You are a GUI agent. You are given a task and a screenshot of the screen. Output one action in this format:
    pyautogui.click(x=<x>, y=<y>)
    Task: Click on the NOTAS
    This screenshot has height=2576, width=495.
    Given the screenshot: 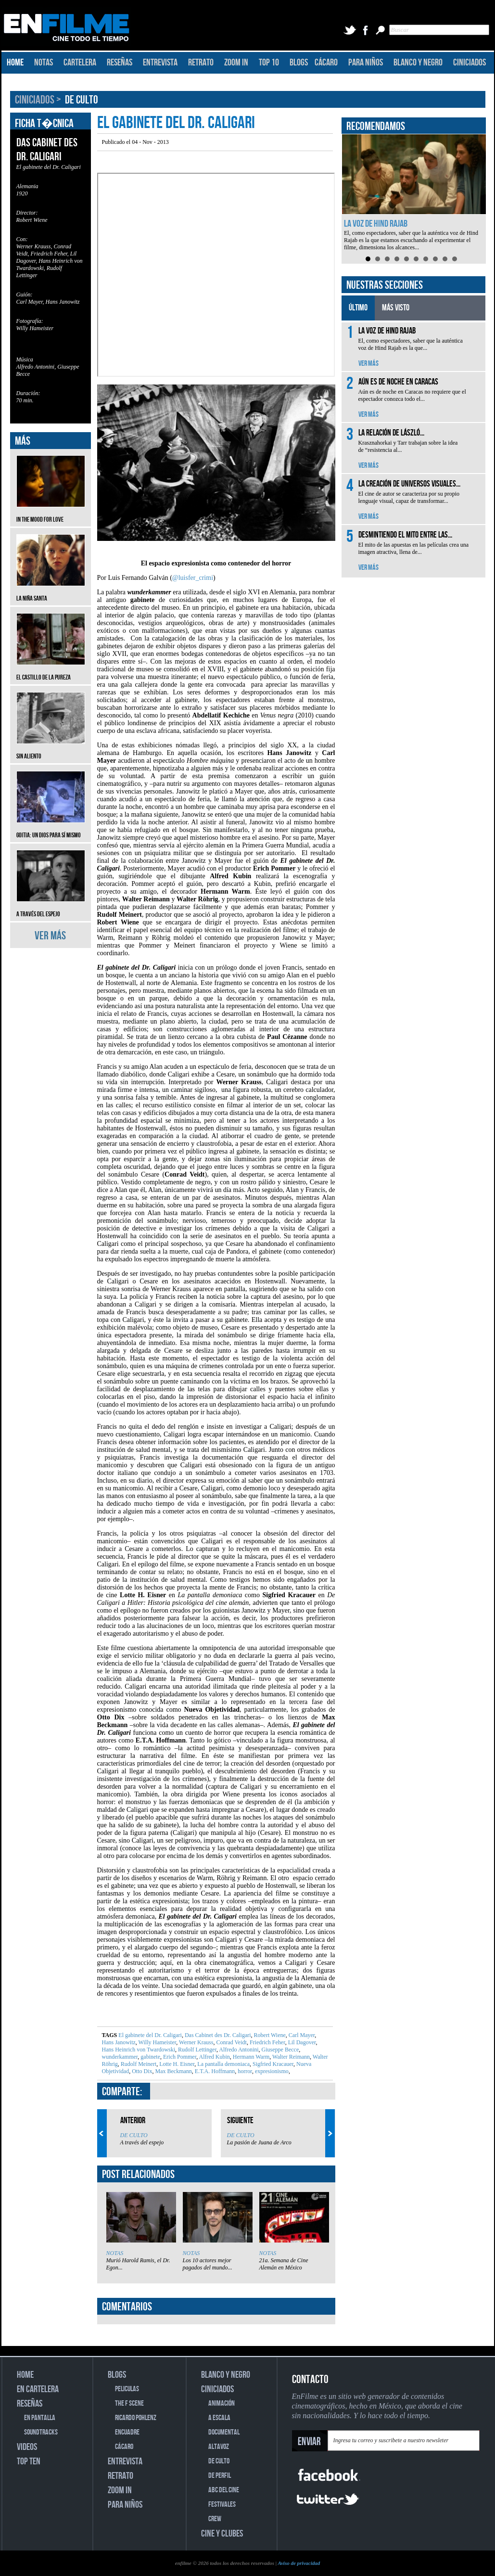 What is the action you would take?
    pyautogui.click(x=43, y=62)
    